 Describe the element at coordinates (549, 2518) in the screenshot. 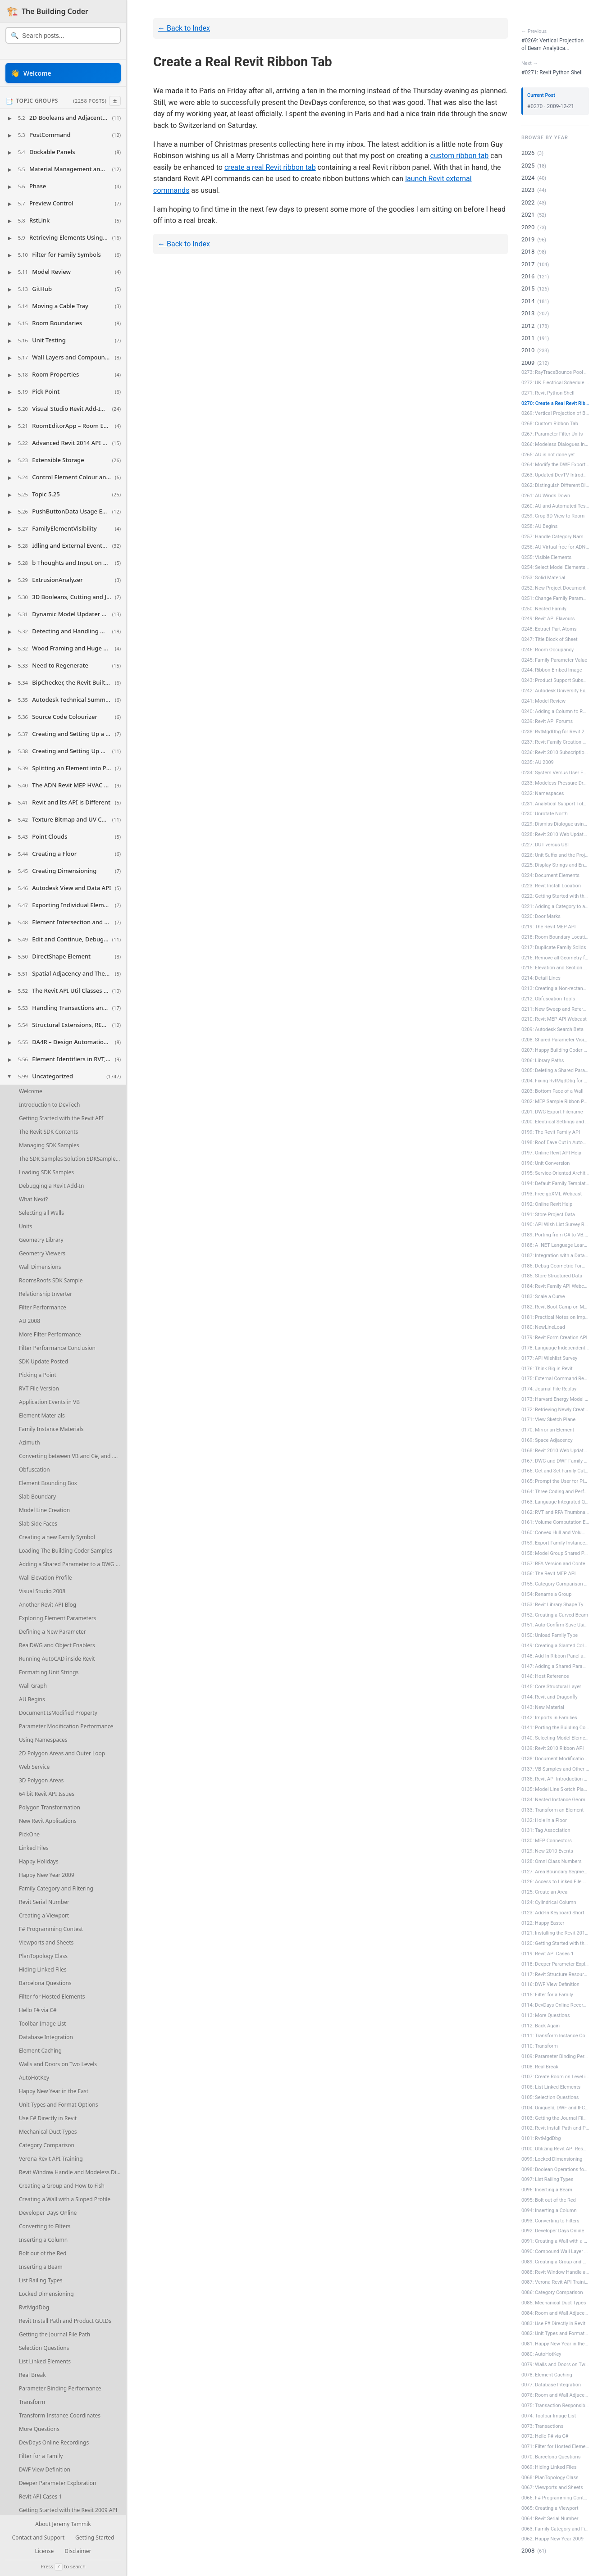

I see `0064: Revit Serial Number` at that location.